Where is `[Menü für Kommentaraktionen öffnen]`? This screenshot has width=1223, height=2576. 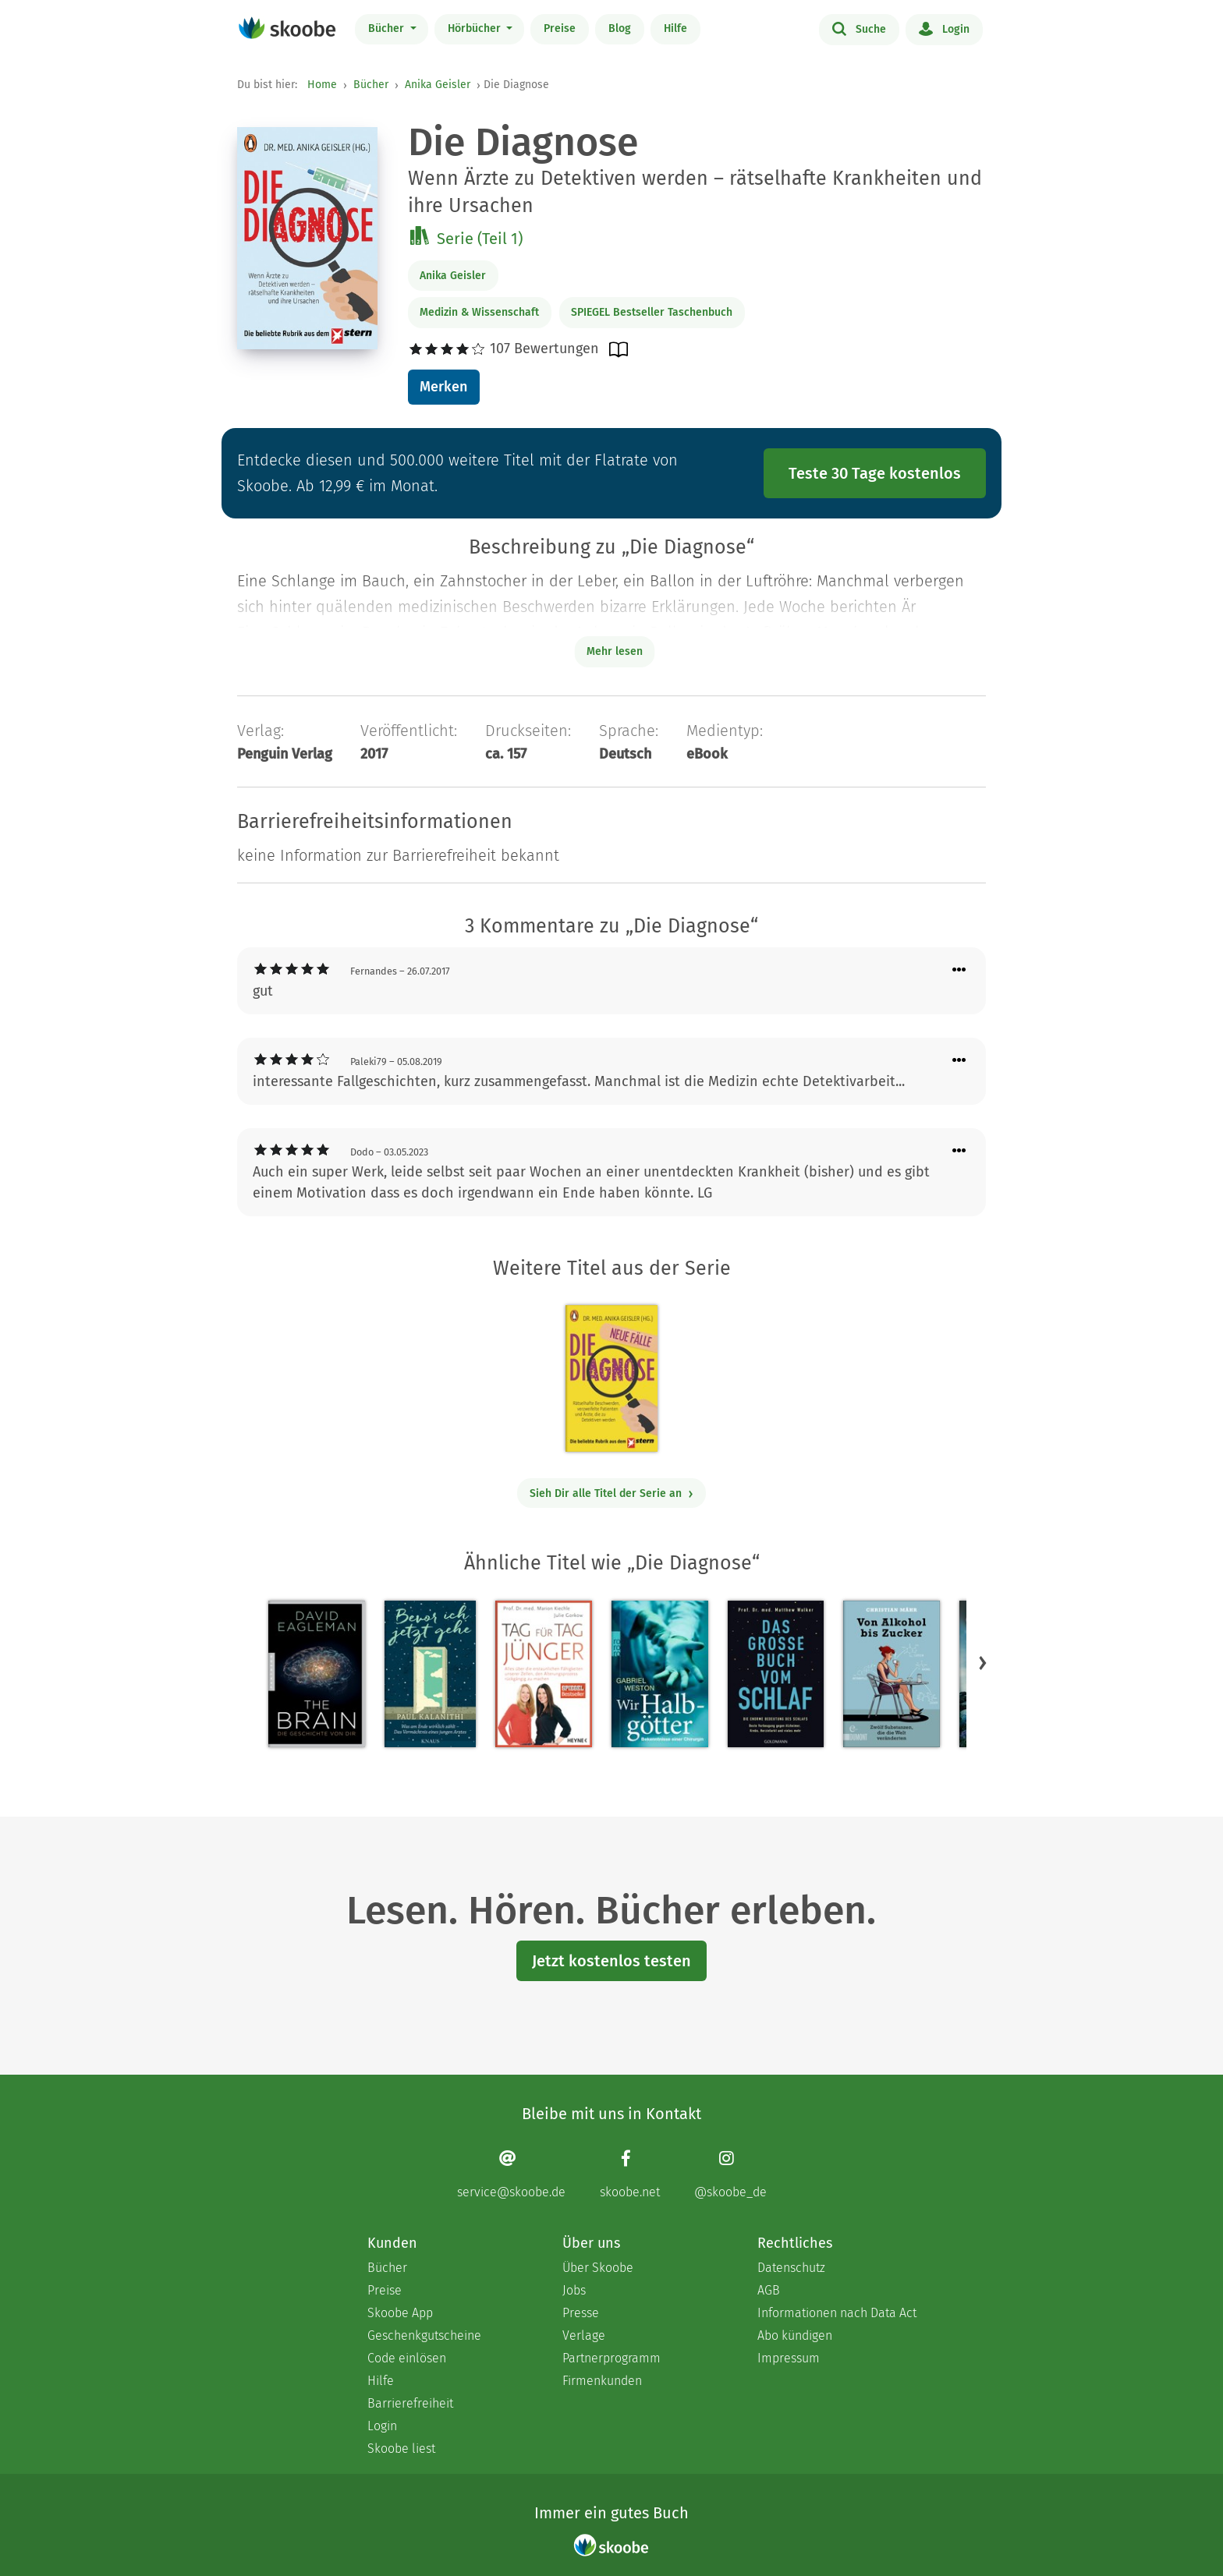
[Menü für Kommentaraktionen öffnen] is located at coordinates (959, 970).